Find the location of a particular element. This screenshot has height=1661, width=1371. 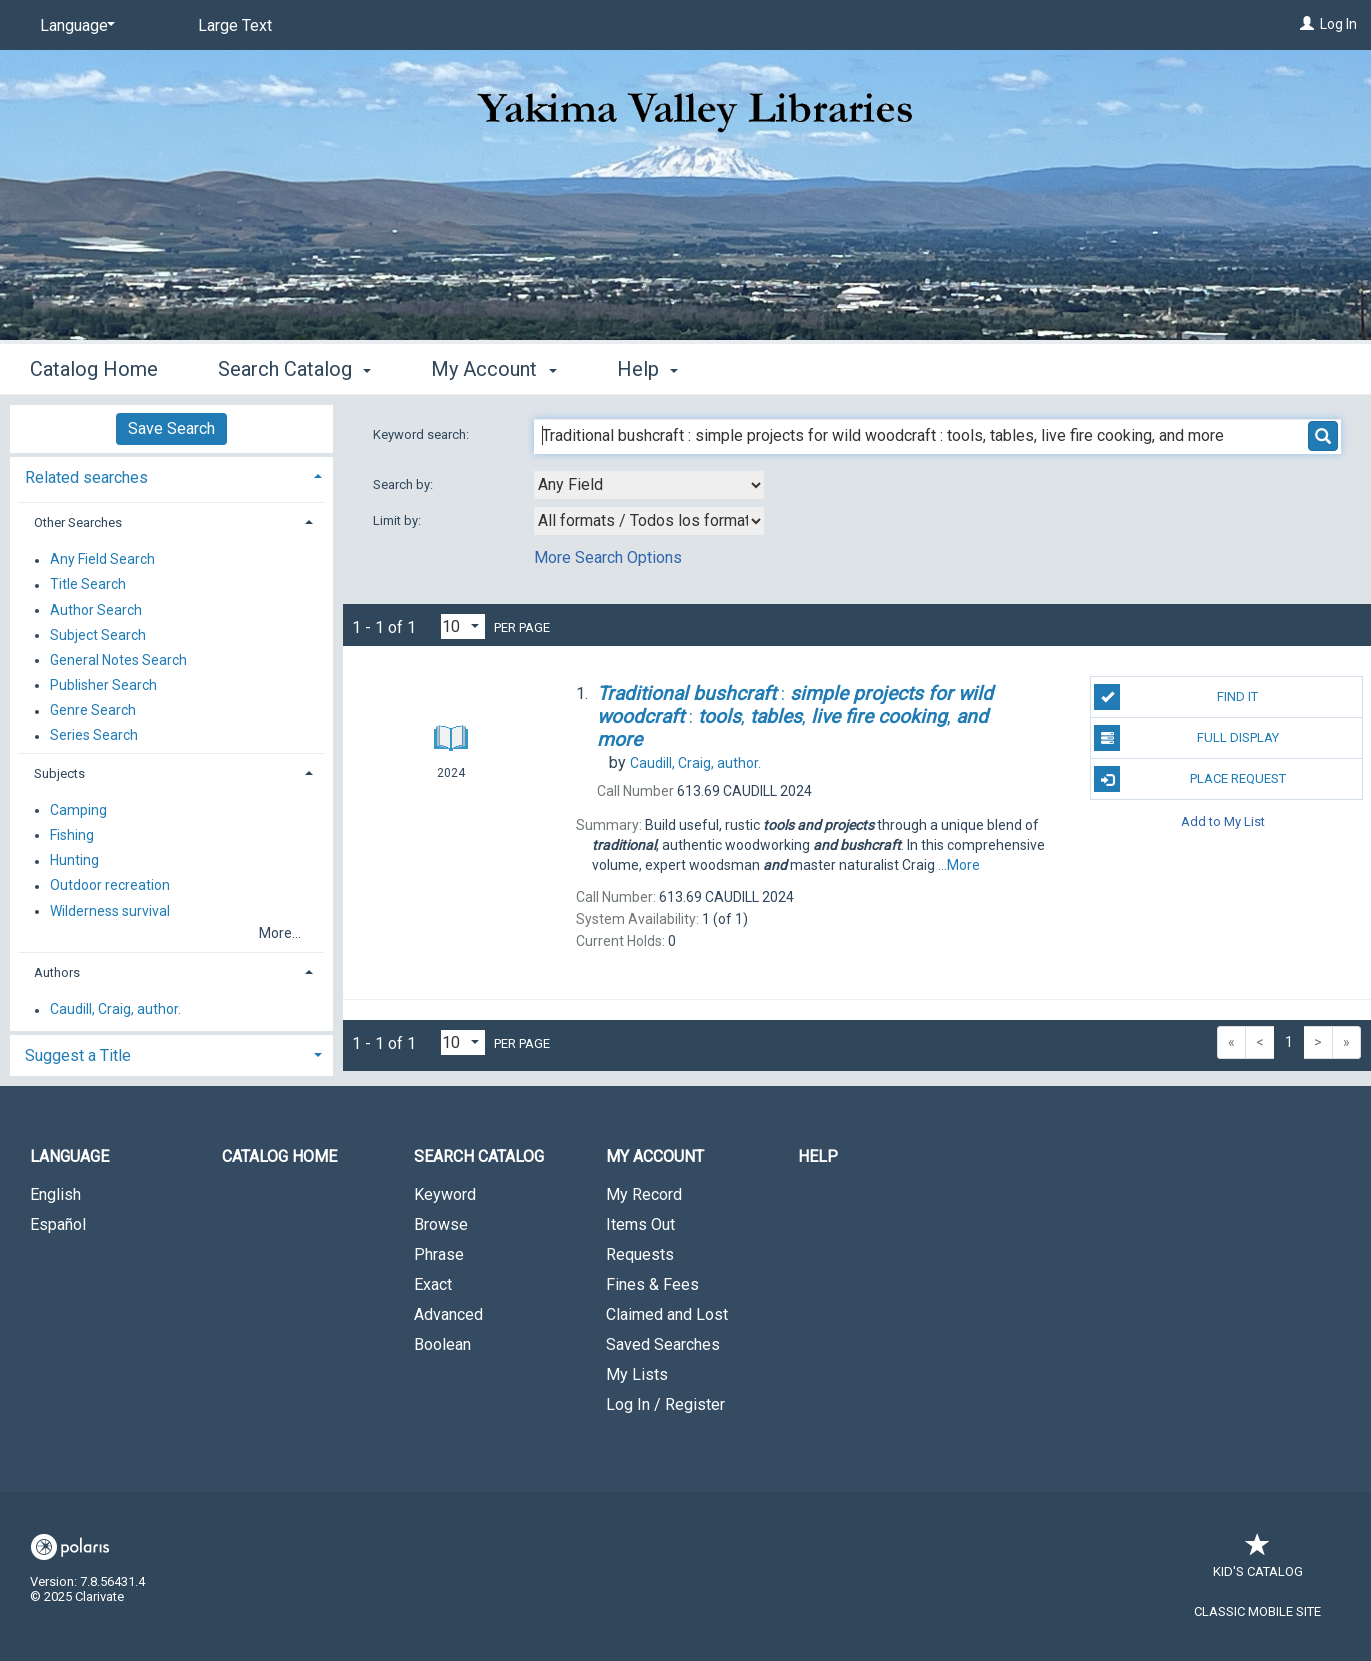

Browse is located at coordinates (441, 1224).